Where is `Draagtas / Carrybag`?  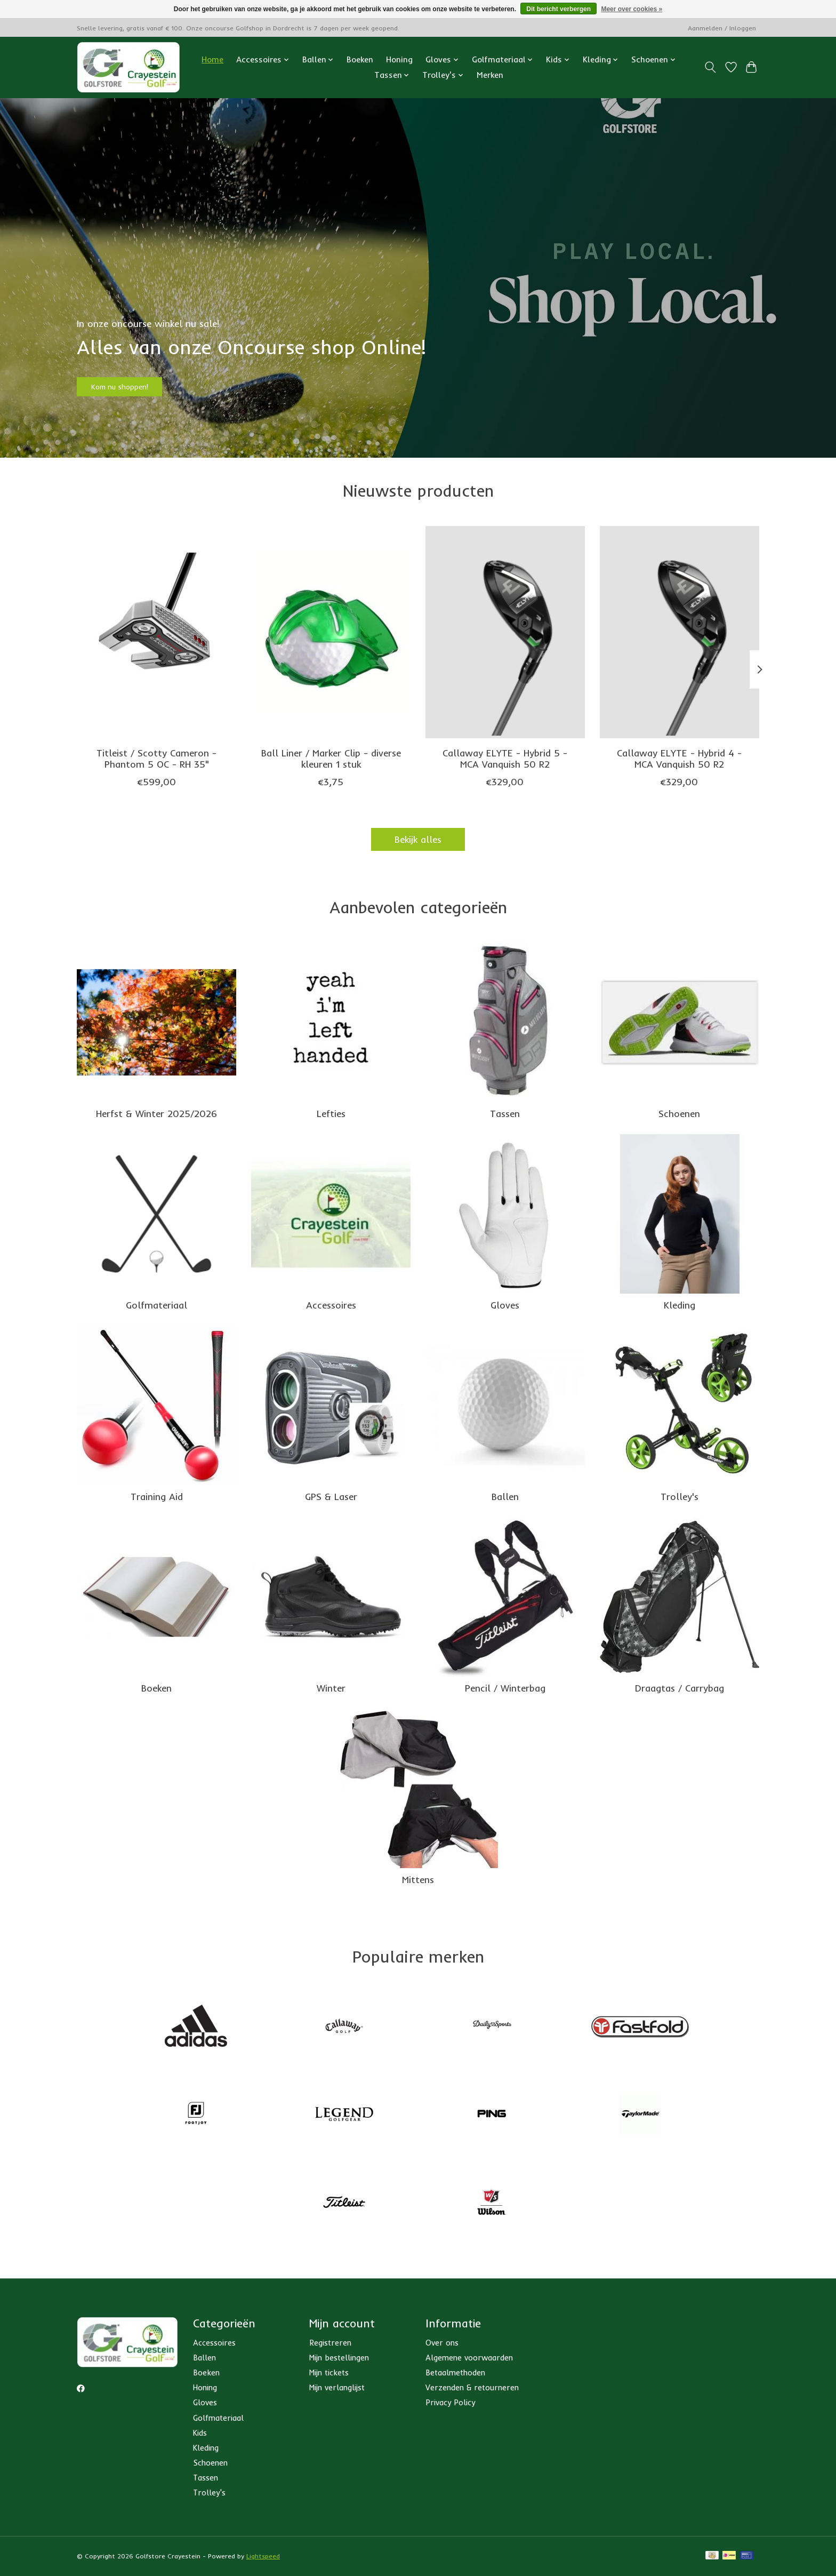 Draagtas / Carrybag is located at coordinates (679, 1688).